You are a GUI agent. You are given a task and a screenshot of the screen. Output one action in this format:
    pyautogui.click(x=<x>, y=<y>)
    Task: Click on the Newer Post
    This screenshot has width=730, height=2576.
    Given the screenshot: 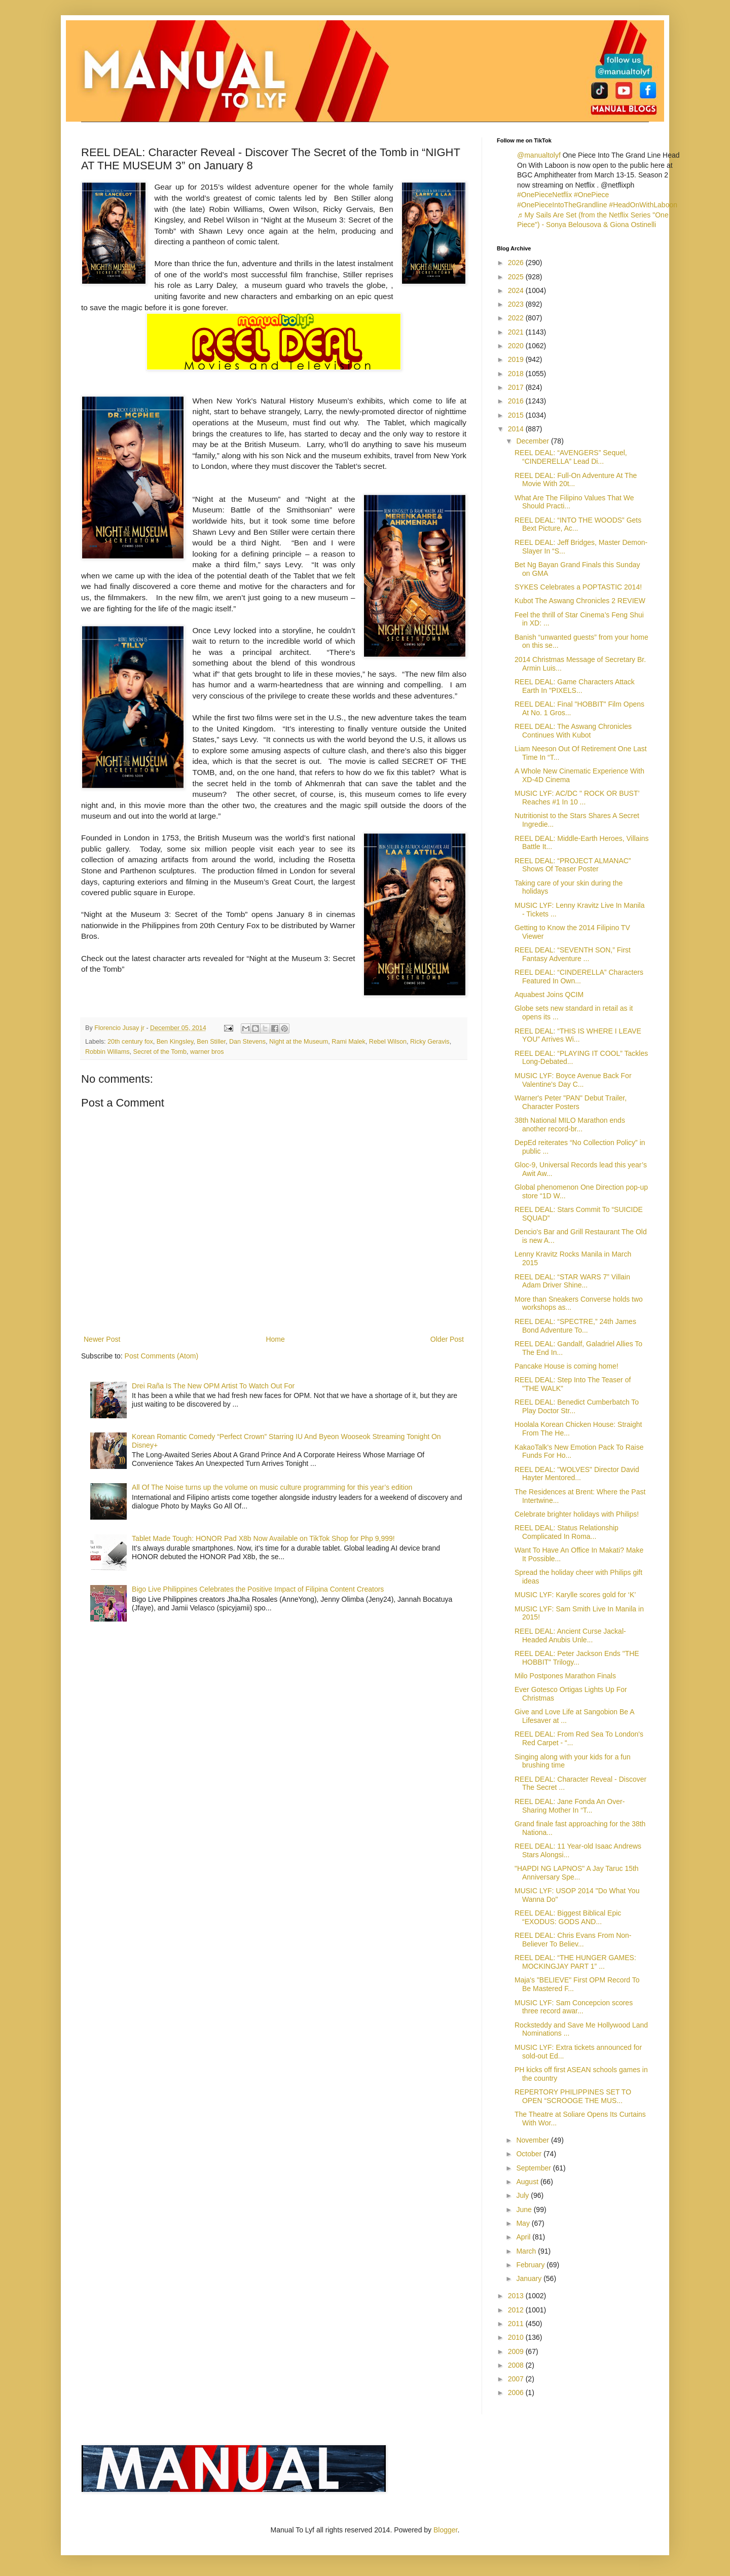 What is the action you would take?
    pyautogui.click(x=102, y=1339)
    